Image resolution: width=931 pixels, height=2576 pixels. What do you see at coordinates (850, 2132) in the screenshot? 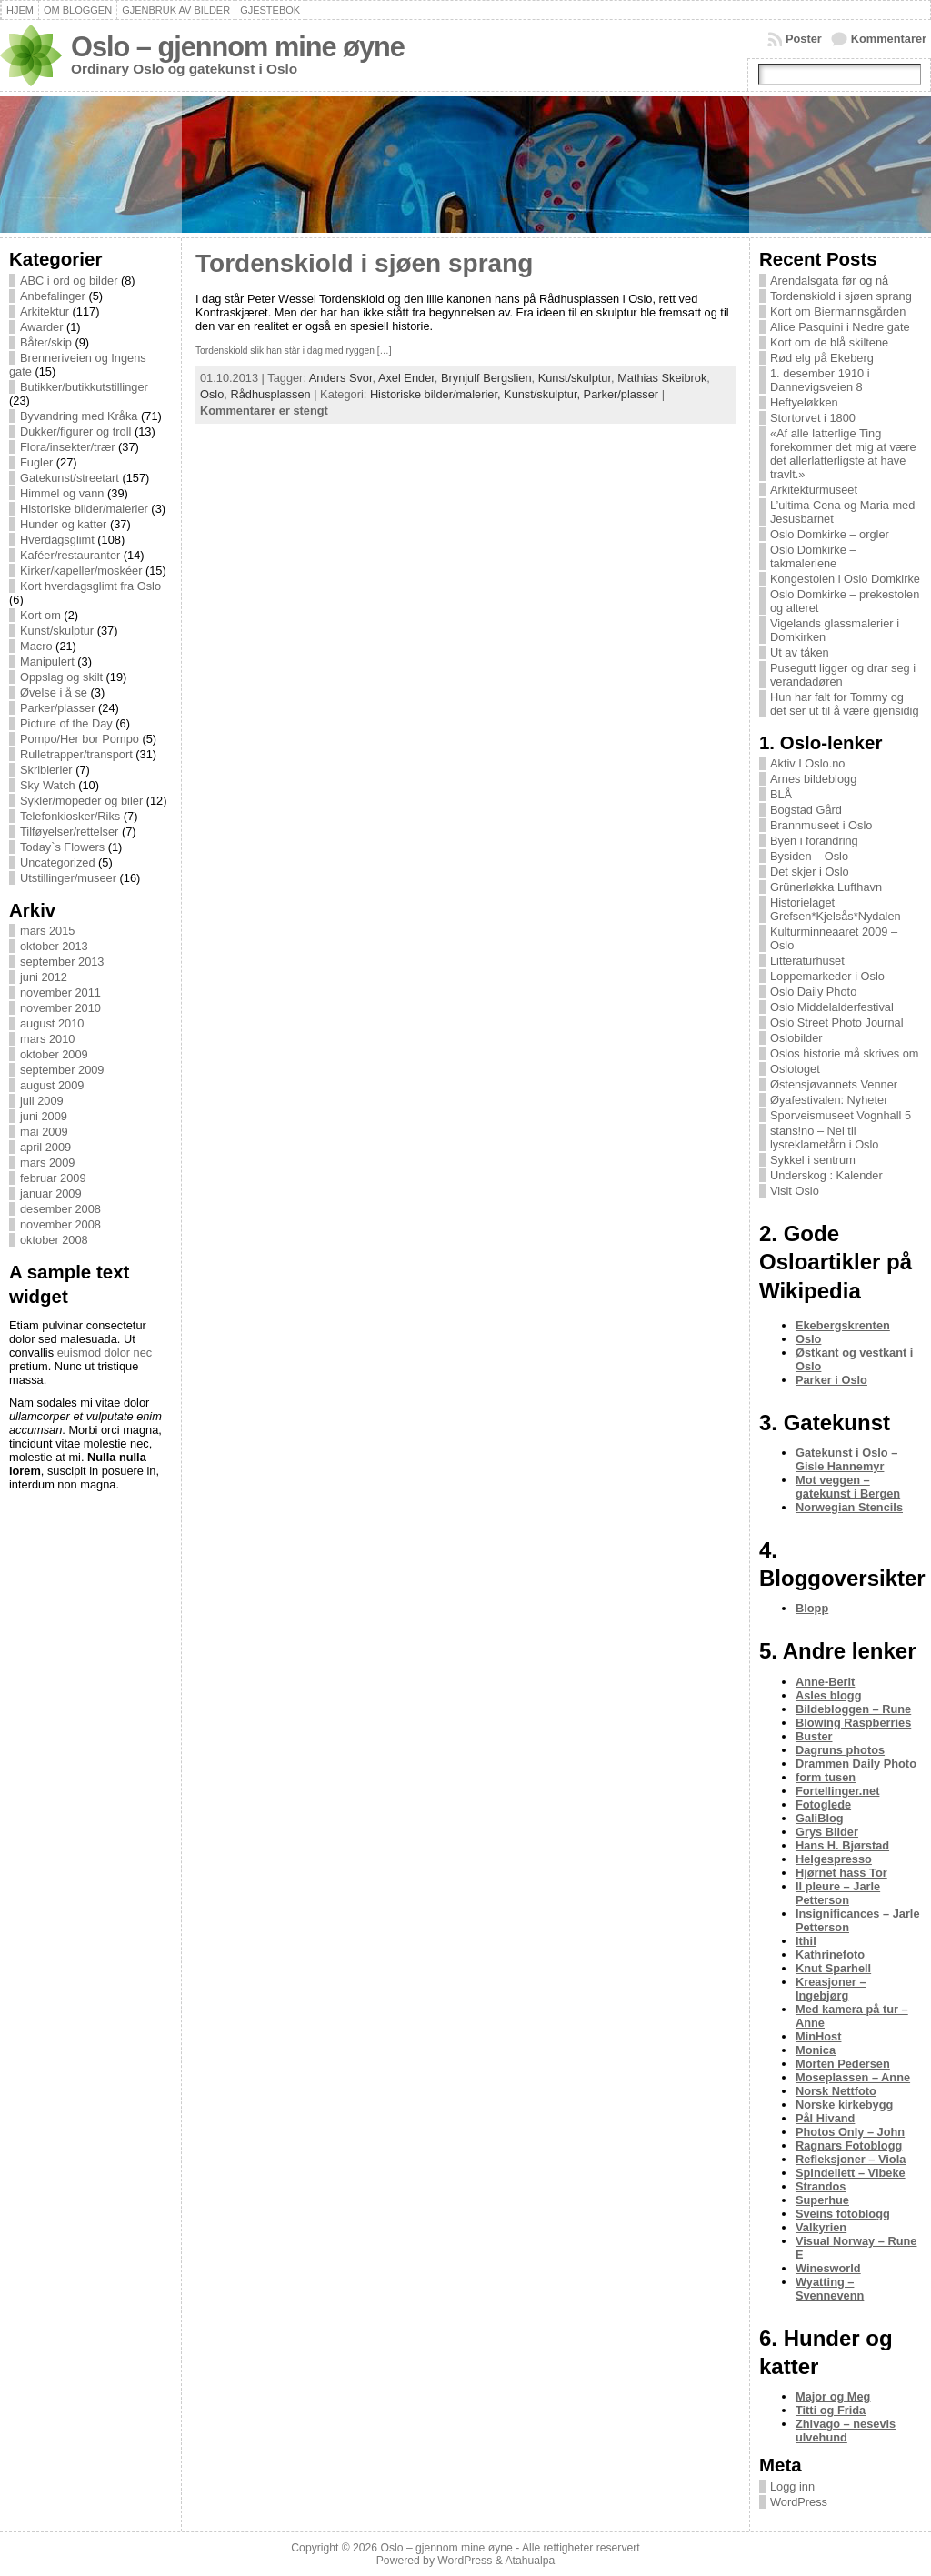
I see `Photos Only – John` at bounding box center [850, 2132].